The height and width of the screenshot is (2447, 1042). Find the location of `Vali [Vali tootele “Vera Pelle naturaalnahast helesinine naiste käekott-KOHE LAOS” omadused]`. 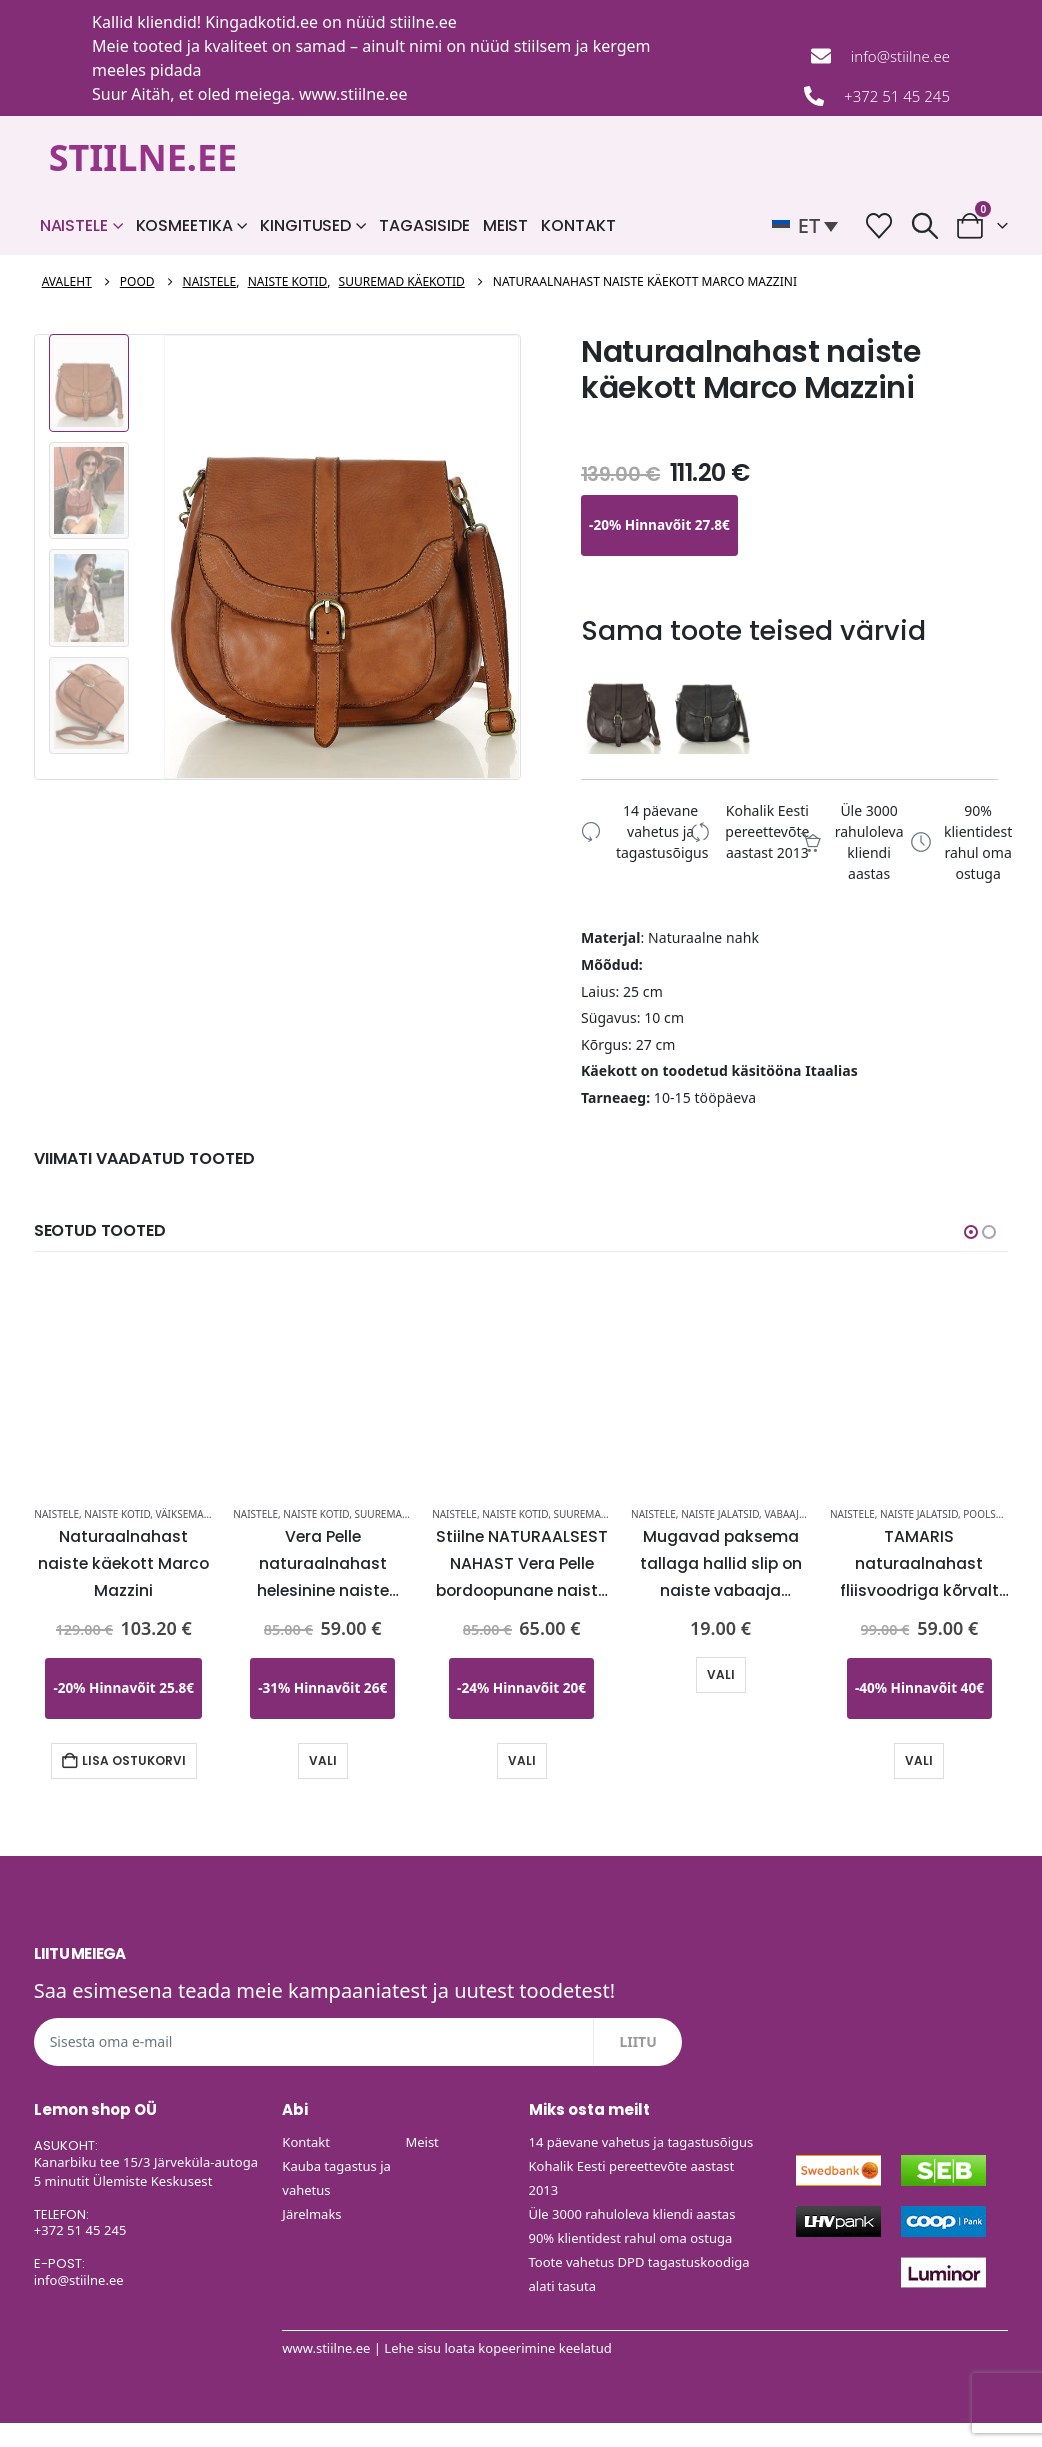

Vali [Vali tootele “Vera Pelle naturaalnahast helesinine naiste käekott-KOHE LAOS” omadused] is located at coordinates (323, 1759).